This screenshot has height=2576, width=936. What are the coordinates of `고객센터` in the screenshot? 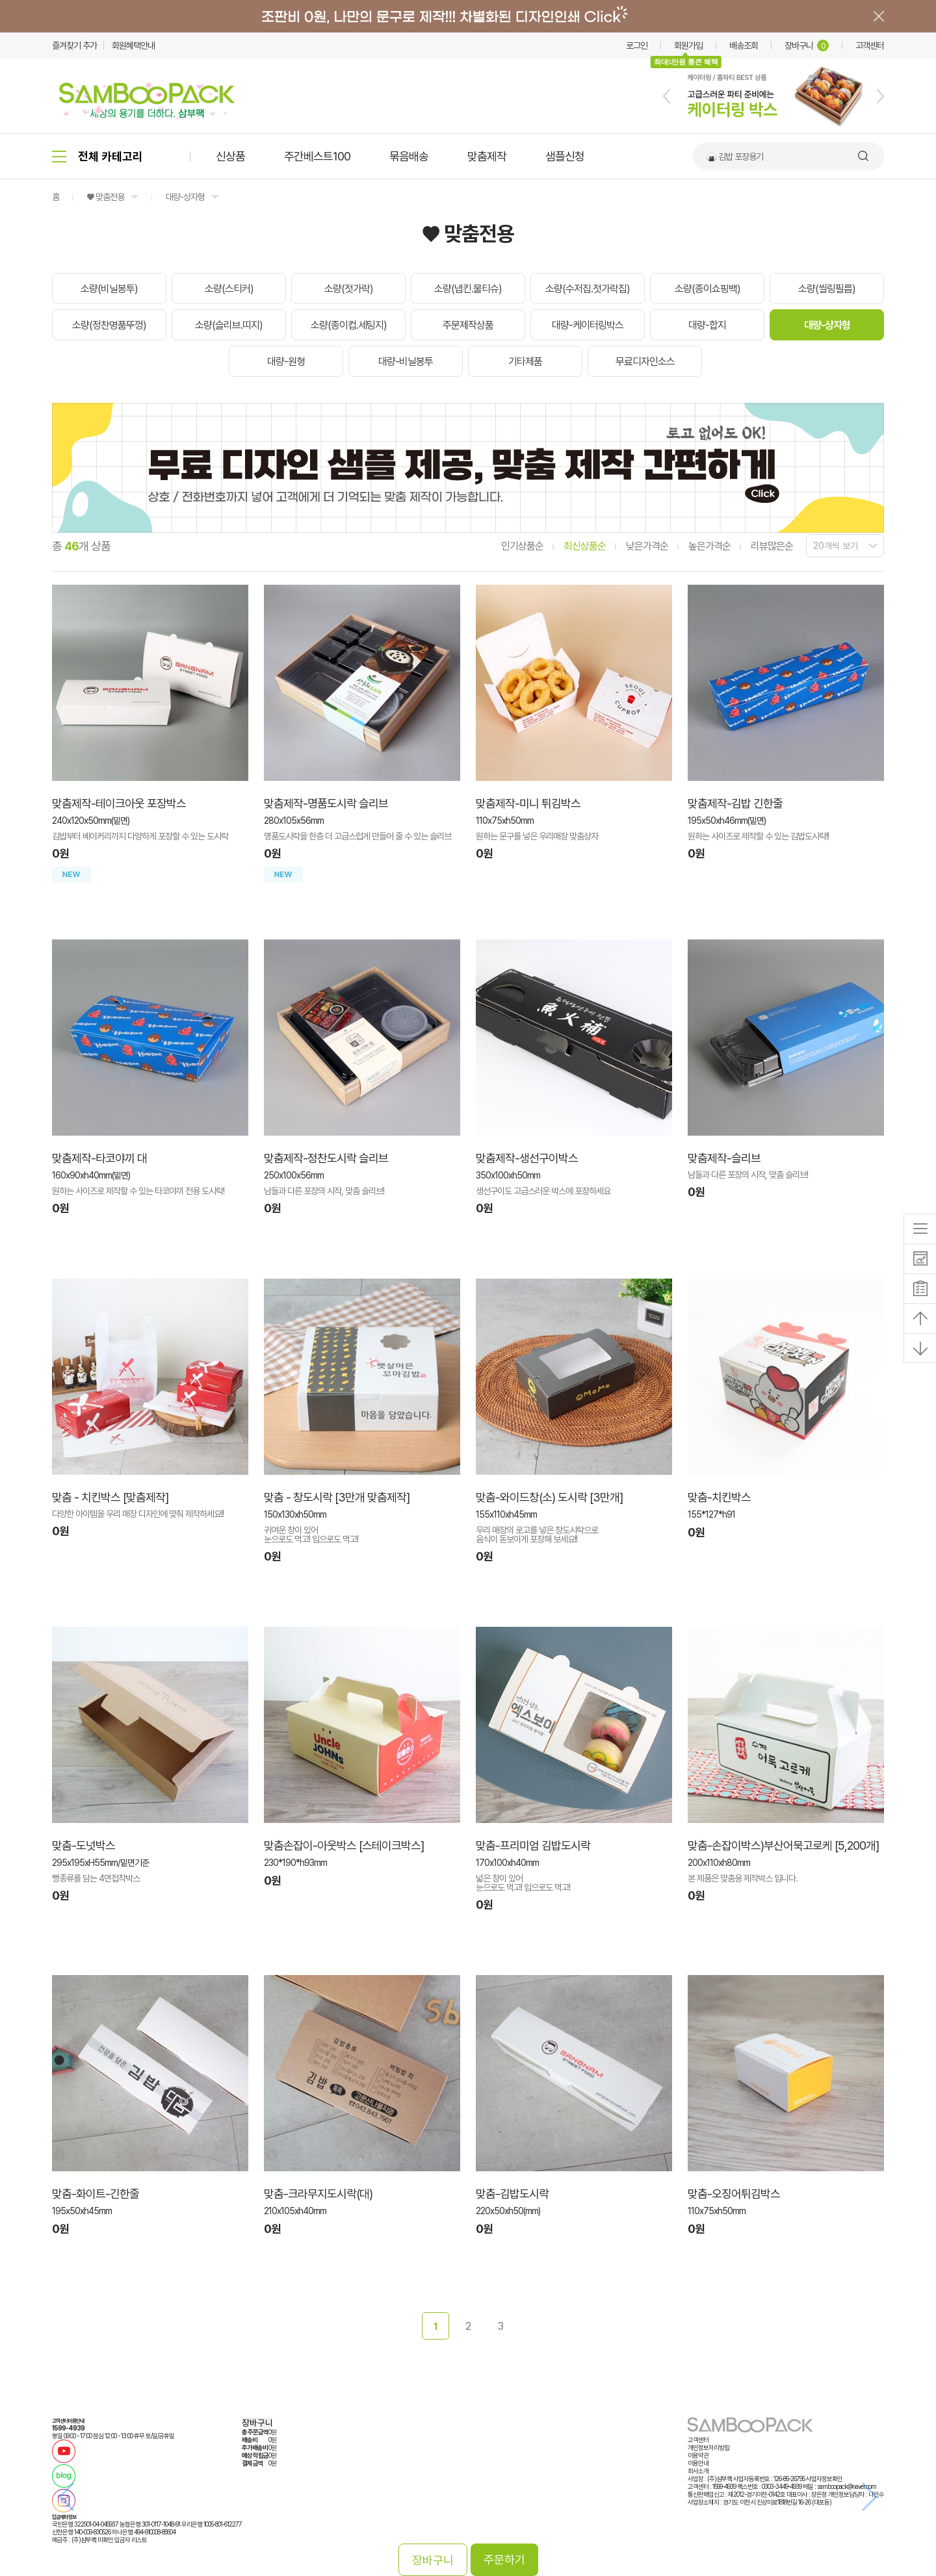 It's located at (869, 45).